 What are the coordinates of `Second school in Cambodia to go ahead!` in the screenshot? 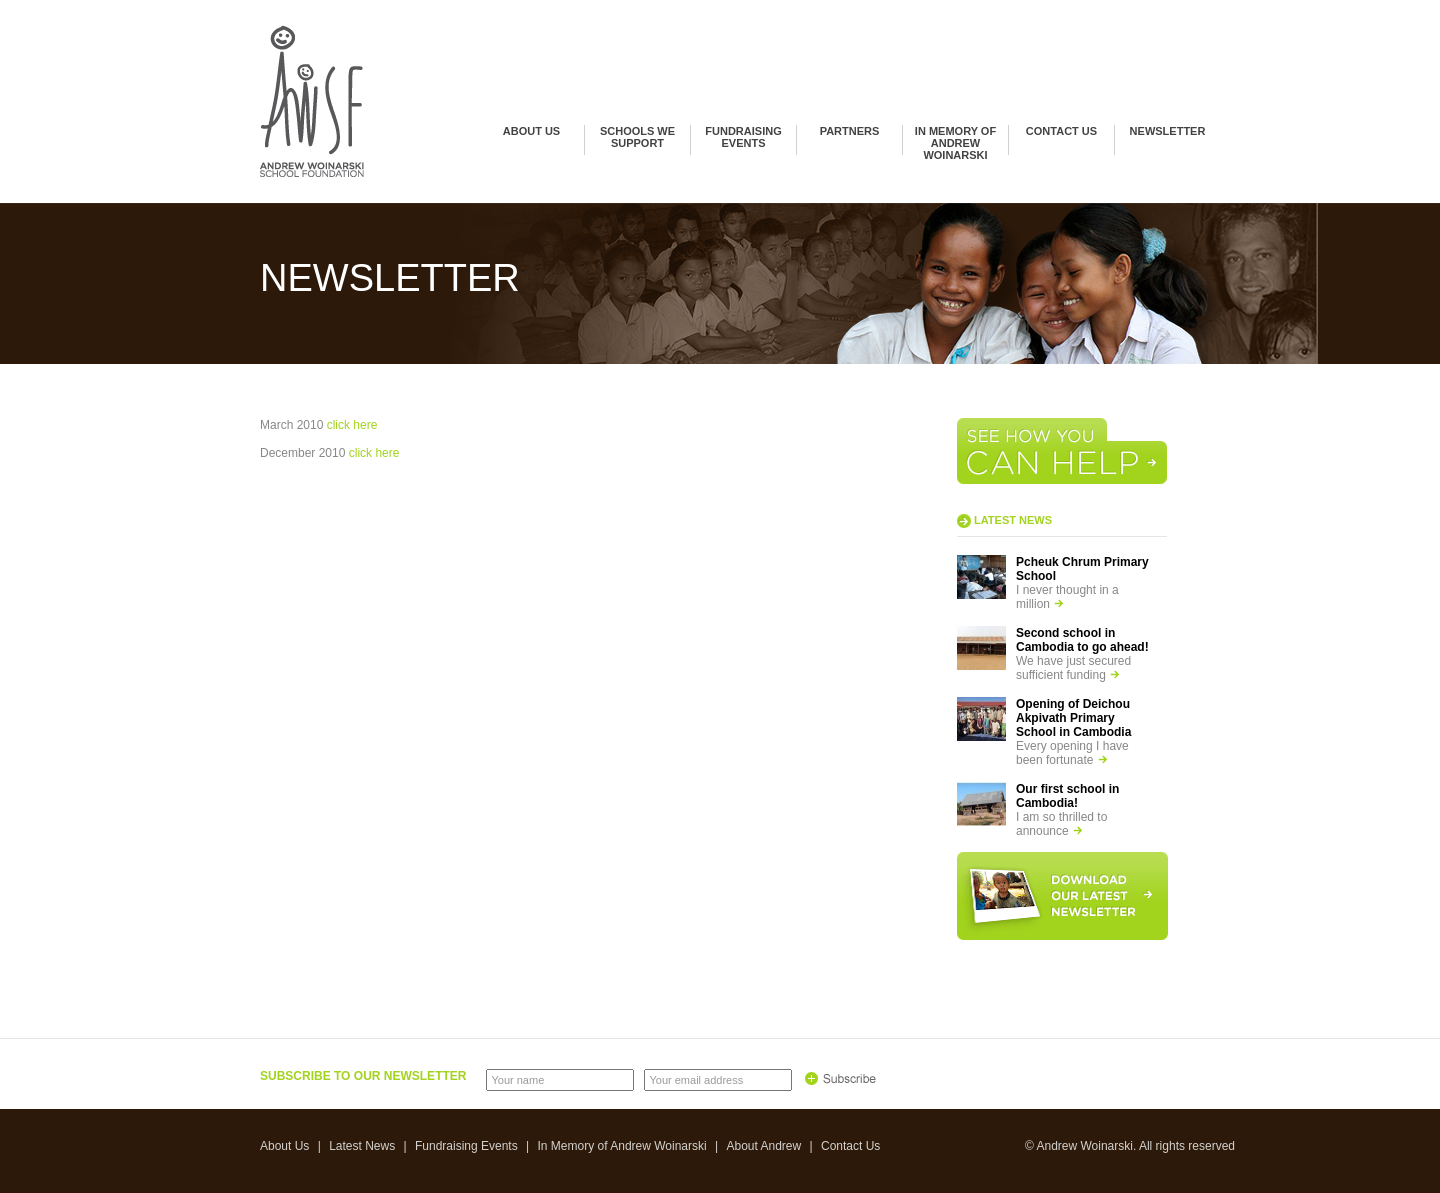 It's located at (1082, 640).